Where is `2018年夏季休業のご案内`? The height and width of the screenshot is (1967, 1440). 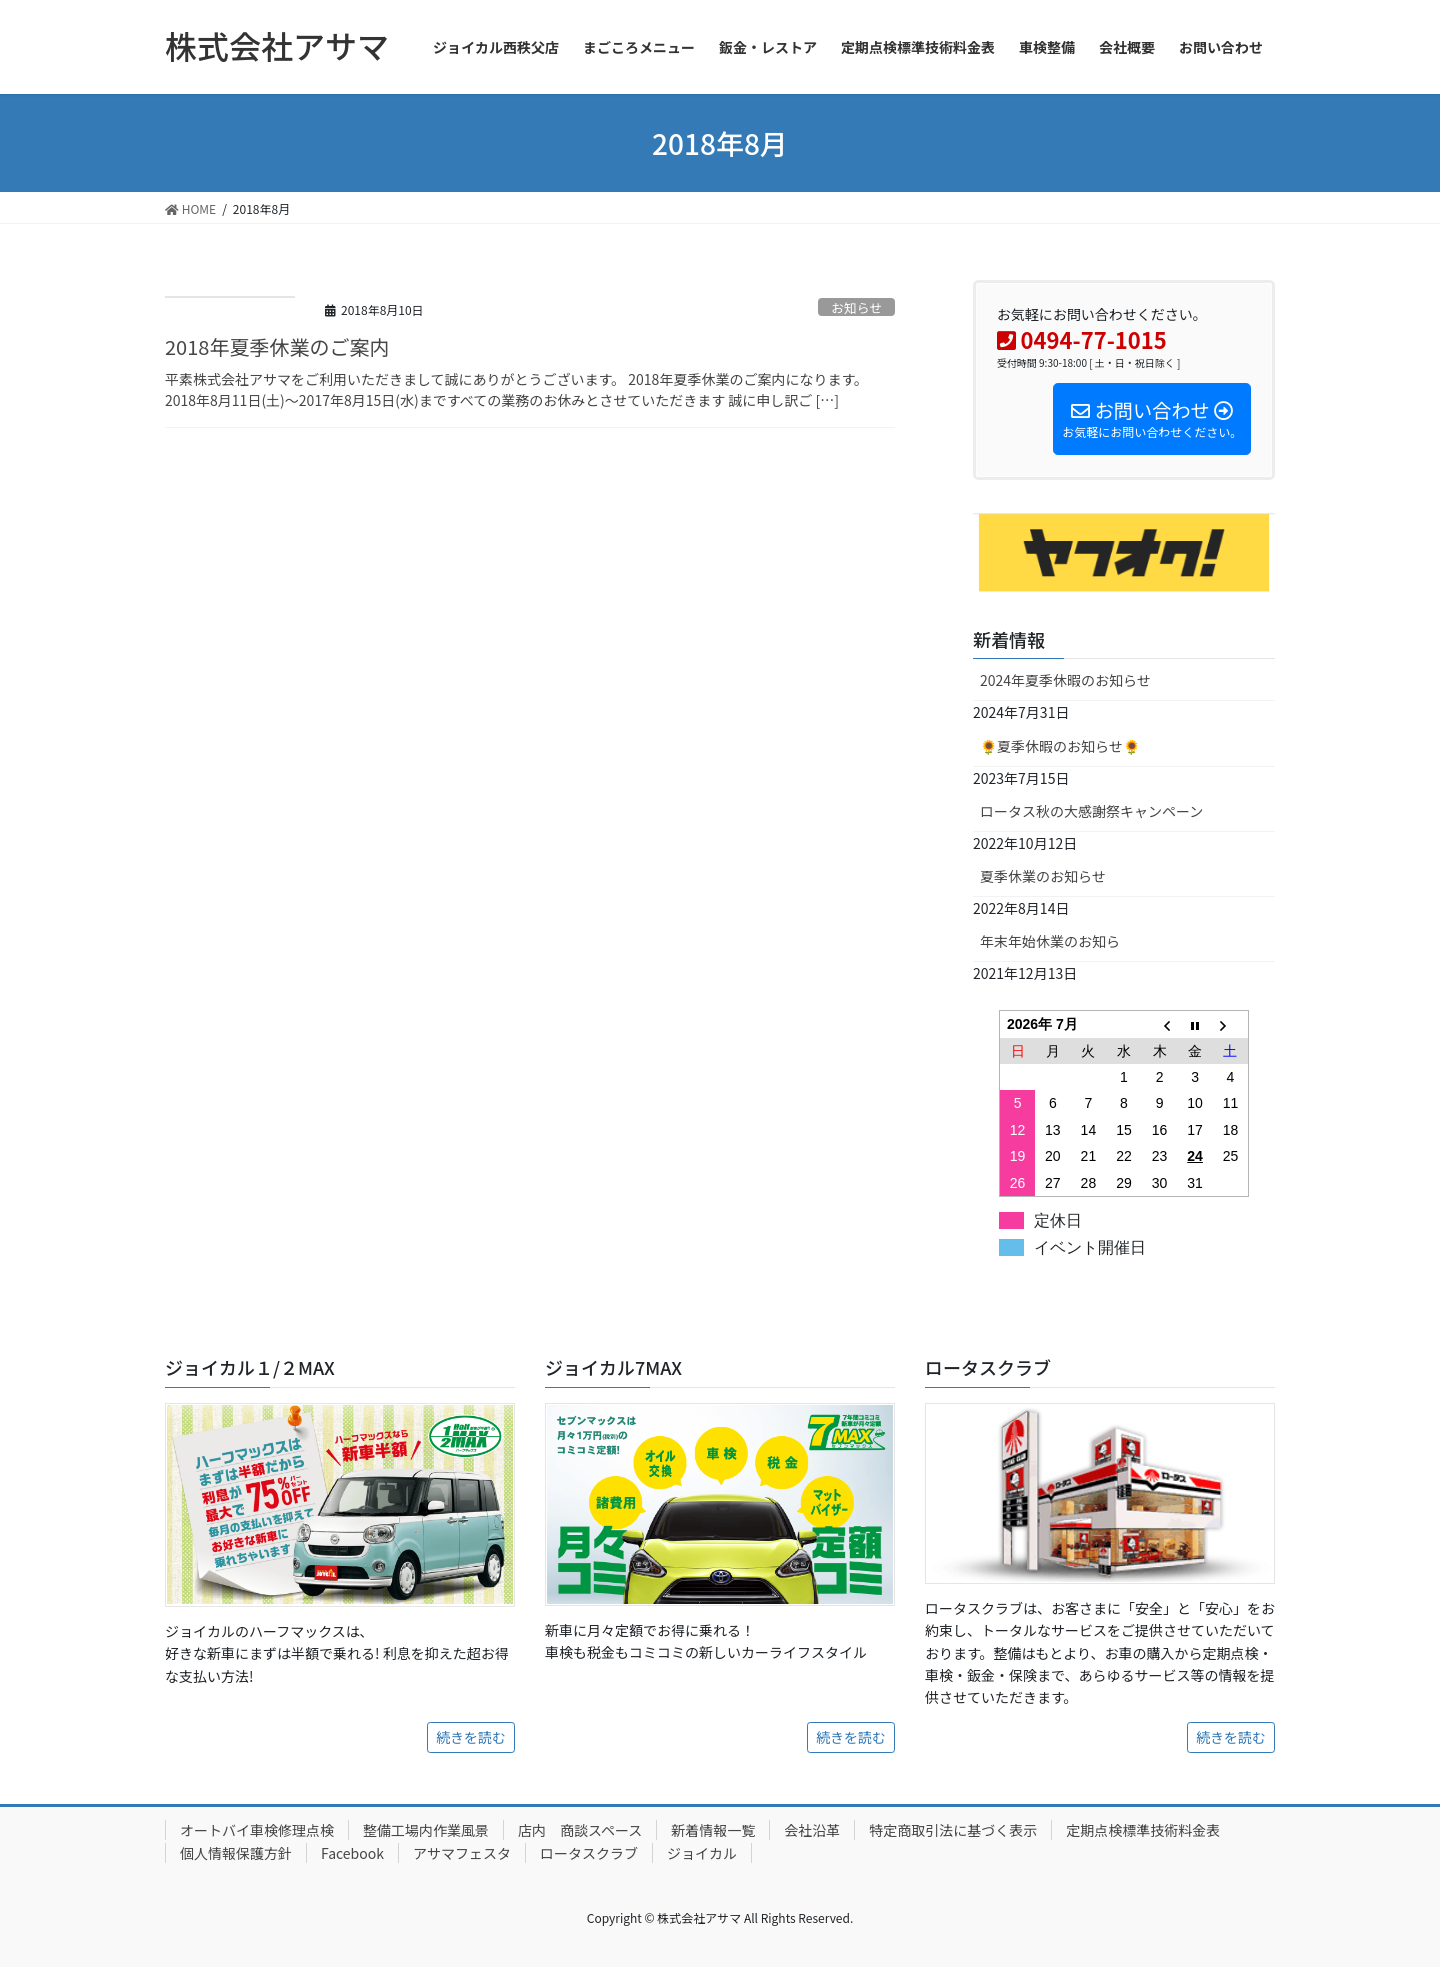
2018年夏季休業のご案内 is located at coordinates (277, 346).